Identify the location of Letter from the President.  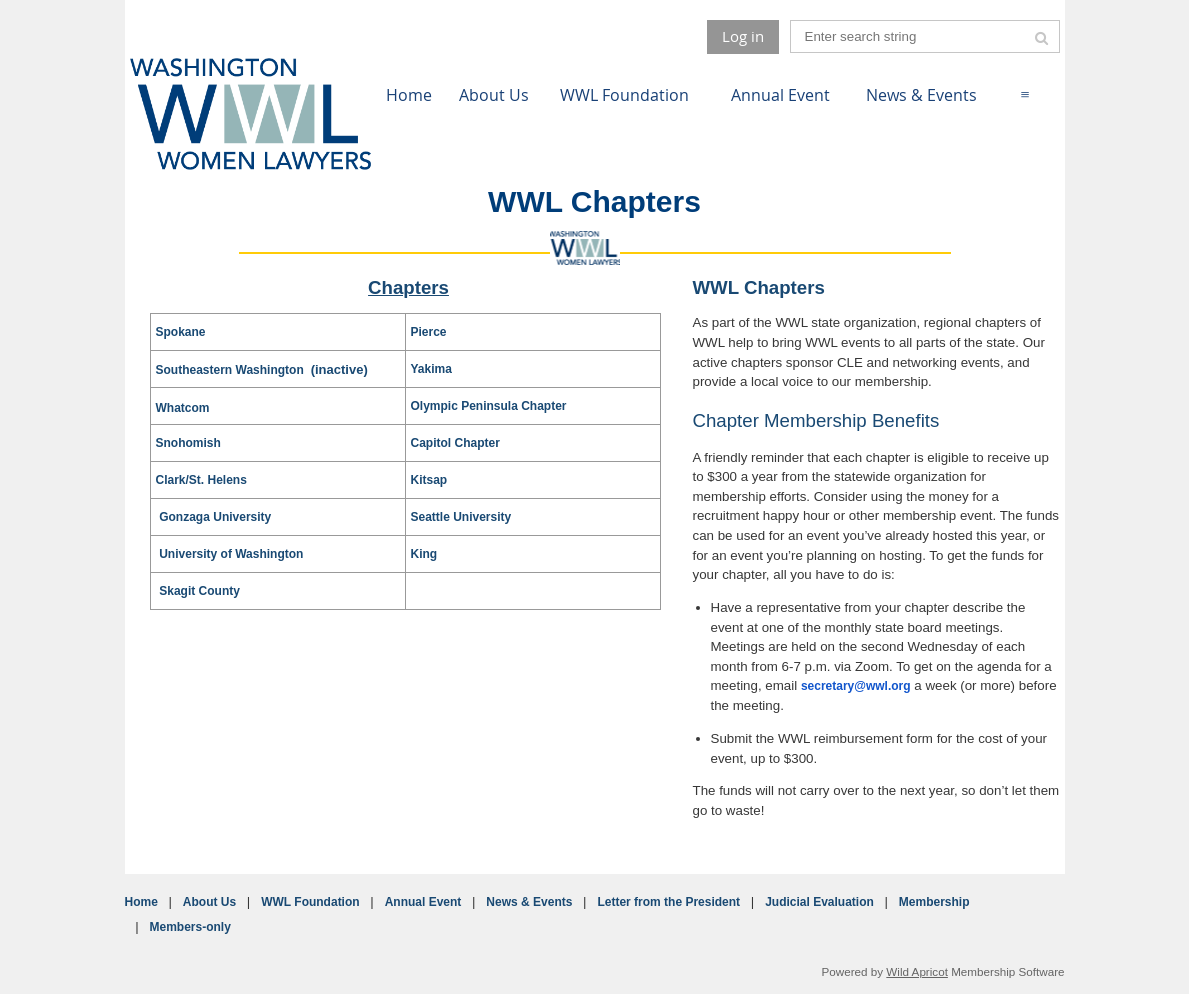
(668, 902).